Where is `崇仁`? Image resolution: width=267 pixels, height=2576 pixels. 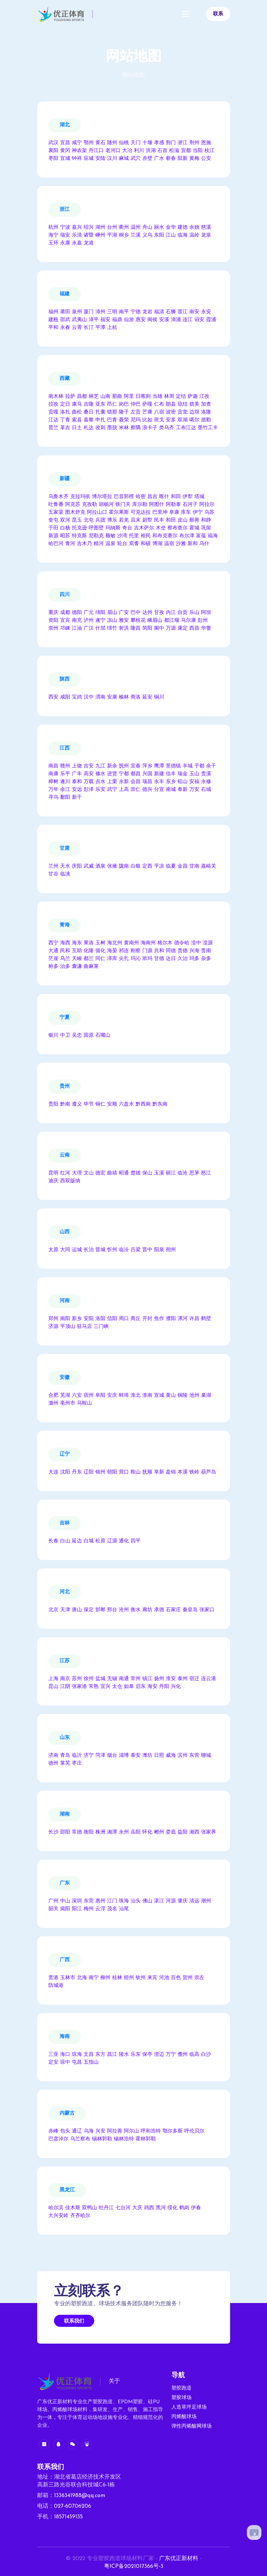
崇仁 is located at coordinates (136, 789).